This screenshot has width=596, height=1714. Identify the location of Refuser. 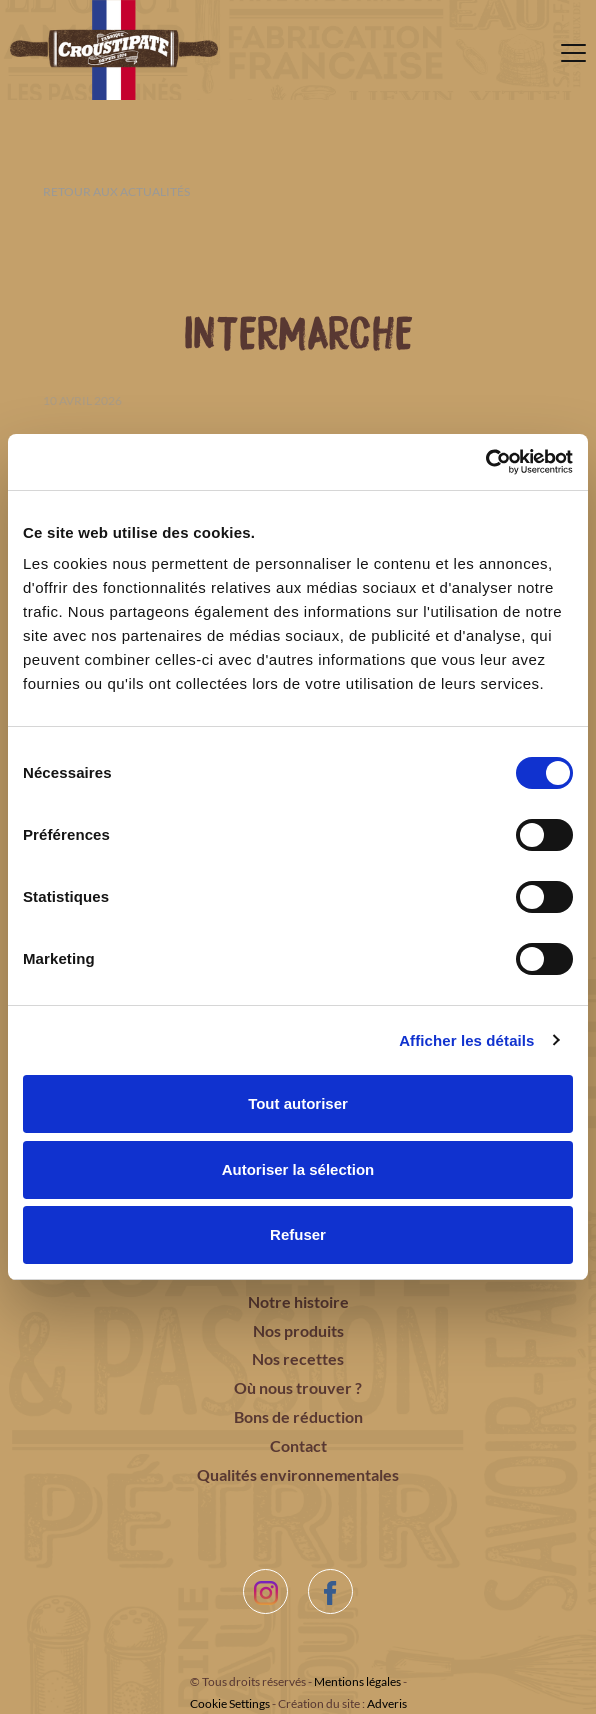
(298, 1234).